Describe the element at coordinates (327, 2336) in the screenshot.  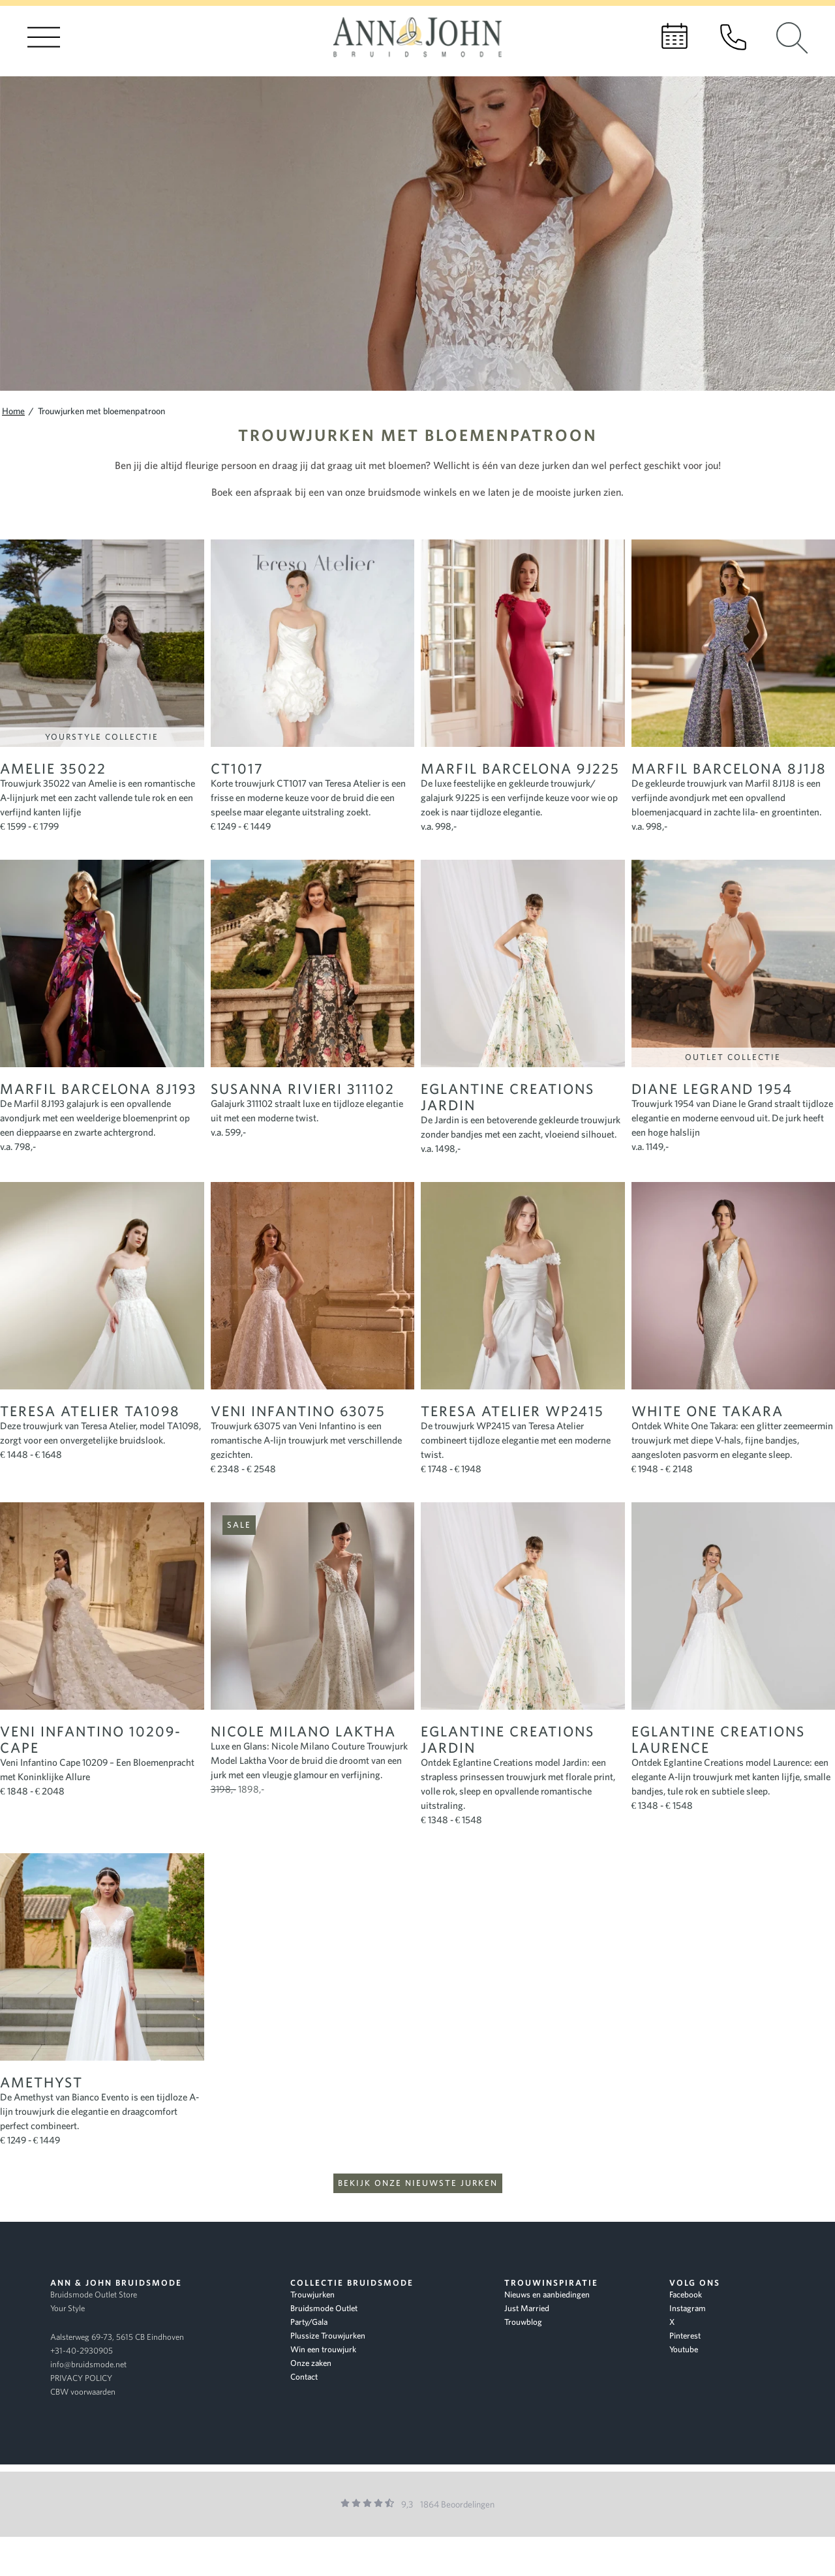
I see `Plussize Trouwjurken` at that location.